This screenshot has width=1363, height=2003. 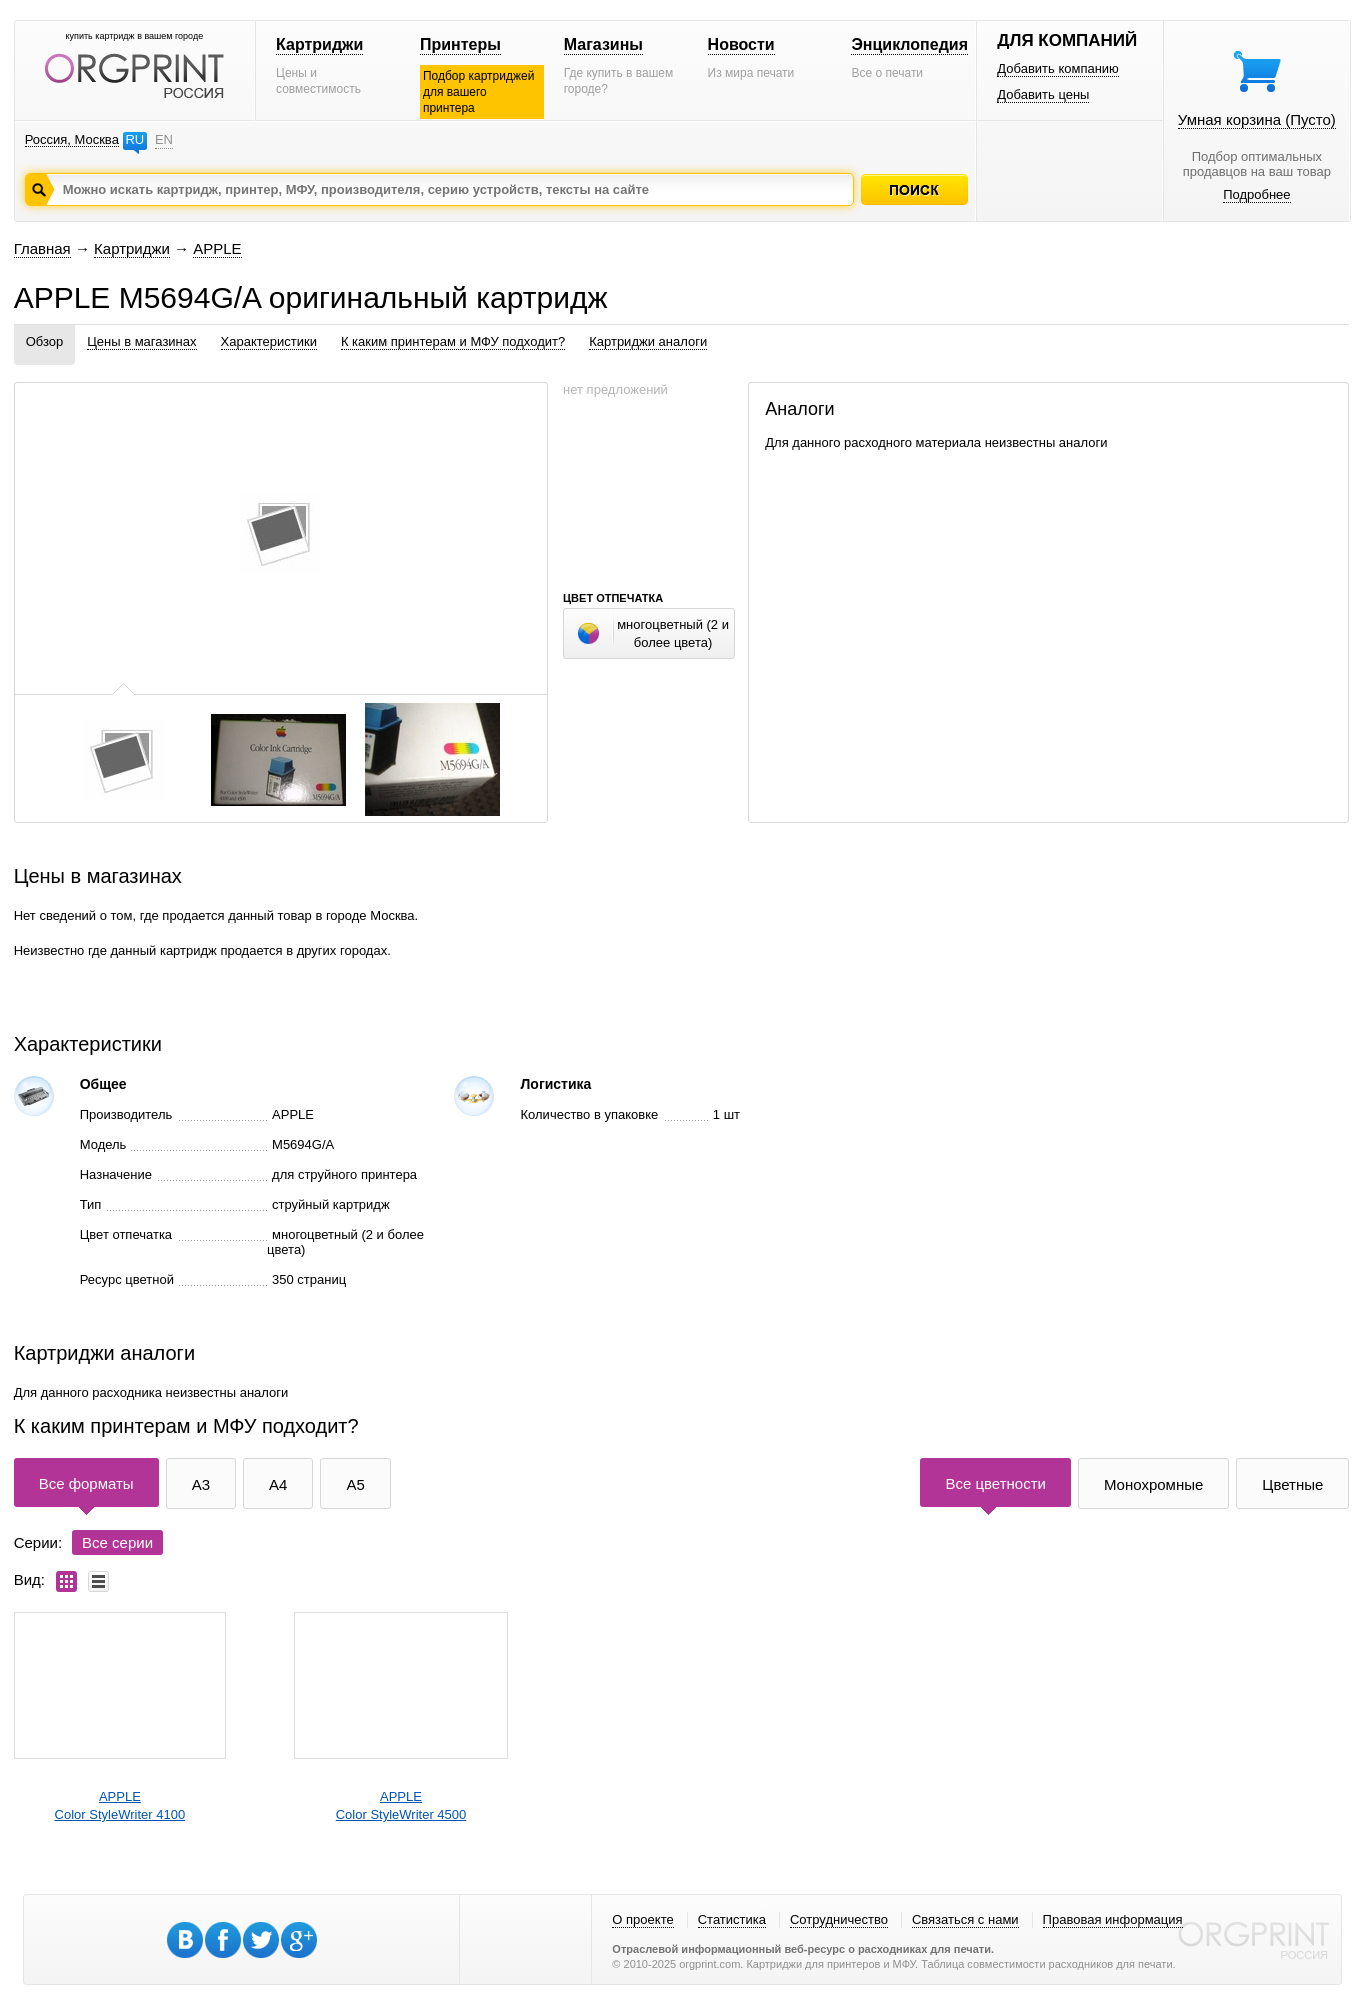 I want to click on Сотрудничество, so click(x=839, y=1919).